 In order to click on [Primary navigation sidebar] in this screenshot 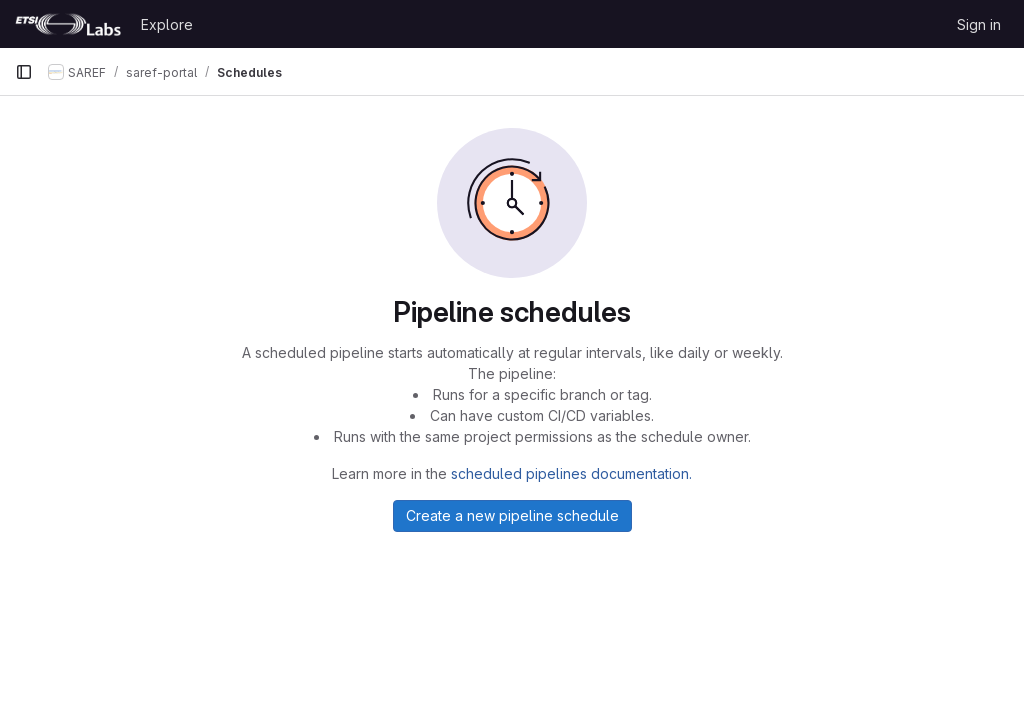, I will do `click(24, 72)`.